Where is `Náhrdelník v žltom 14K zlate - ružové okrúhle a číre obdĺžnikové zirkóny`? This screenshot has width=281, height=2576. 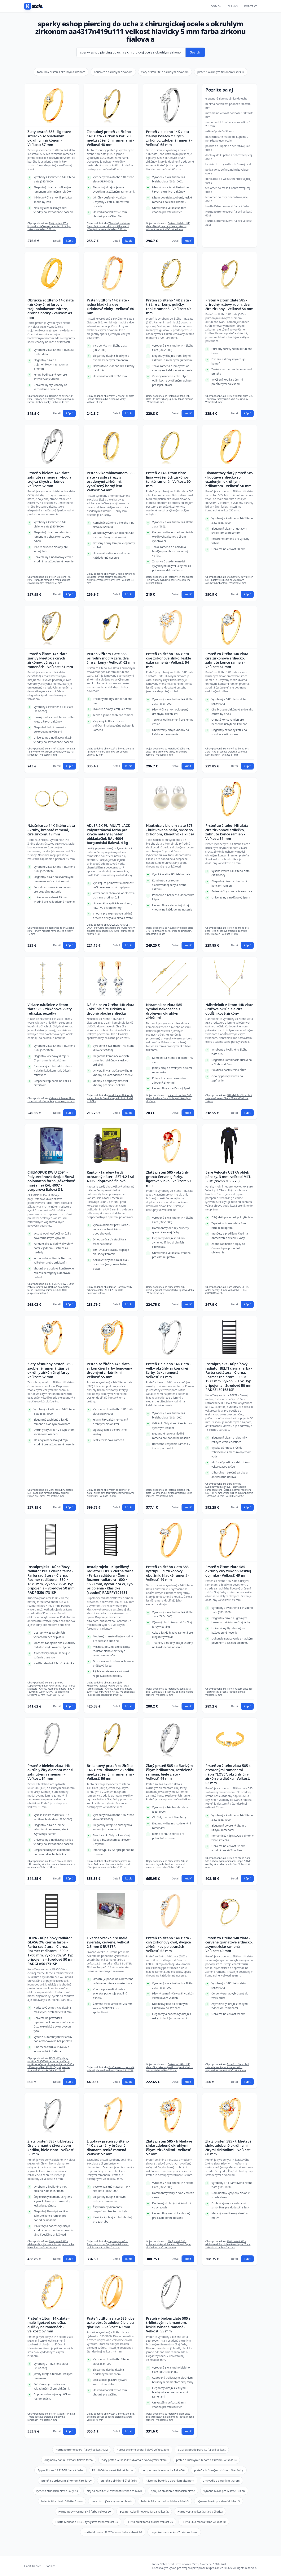 Náhrdelník v žltom 14K zlate - ružové okrúhle a číre obdĺžnikové zirkóny is located at coordinates (229, 1009).